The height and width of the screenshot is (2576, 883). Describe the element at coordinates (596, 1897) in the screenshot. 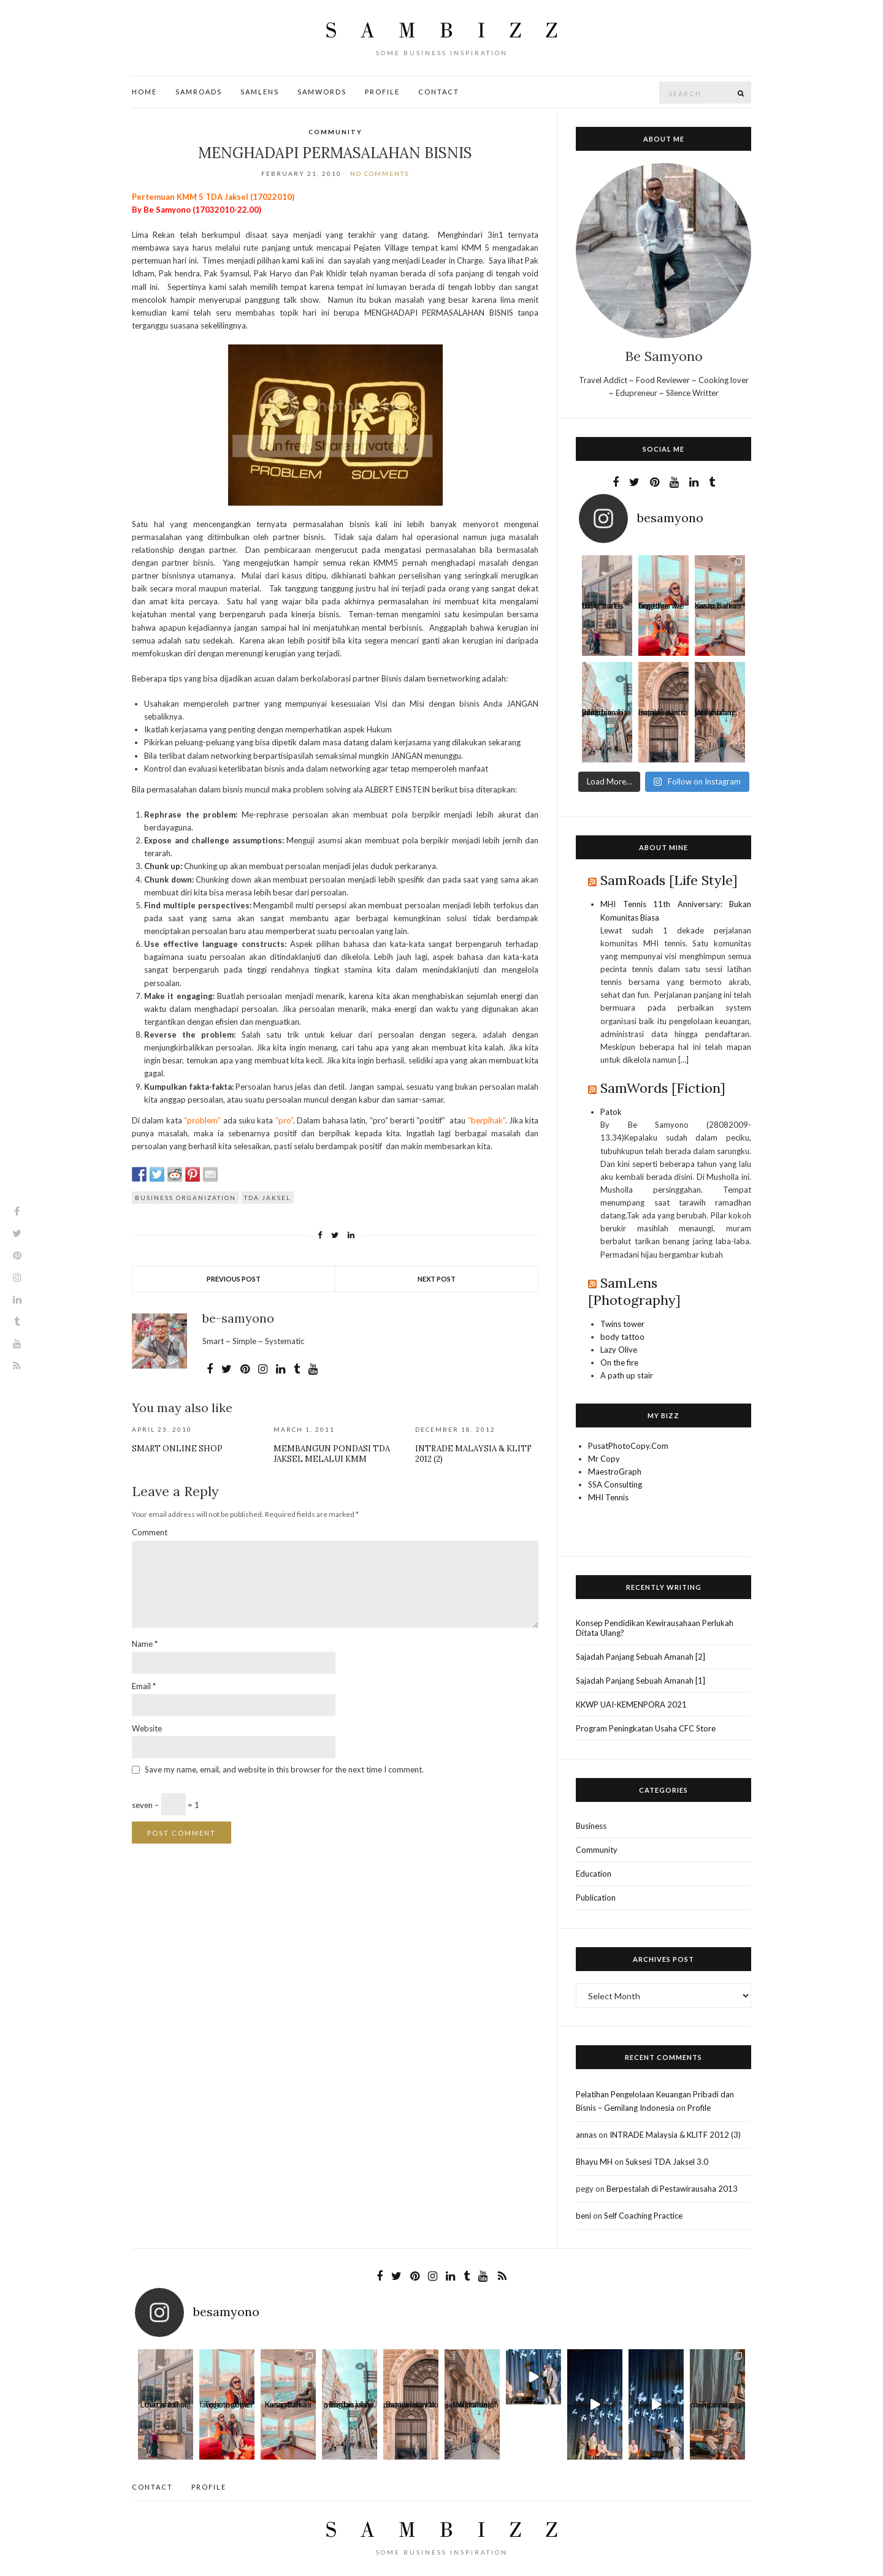

I see `Publication` at that location.